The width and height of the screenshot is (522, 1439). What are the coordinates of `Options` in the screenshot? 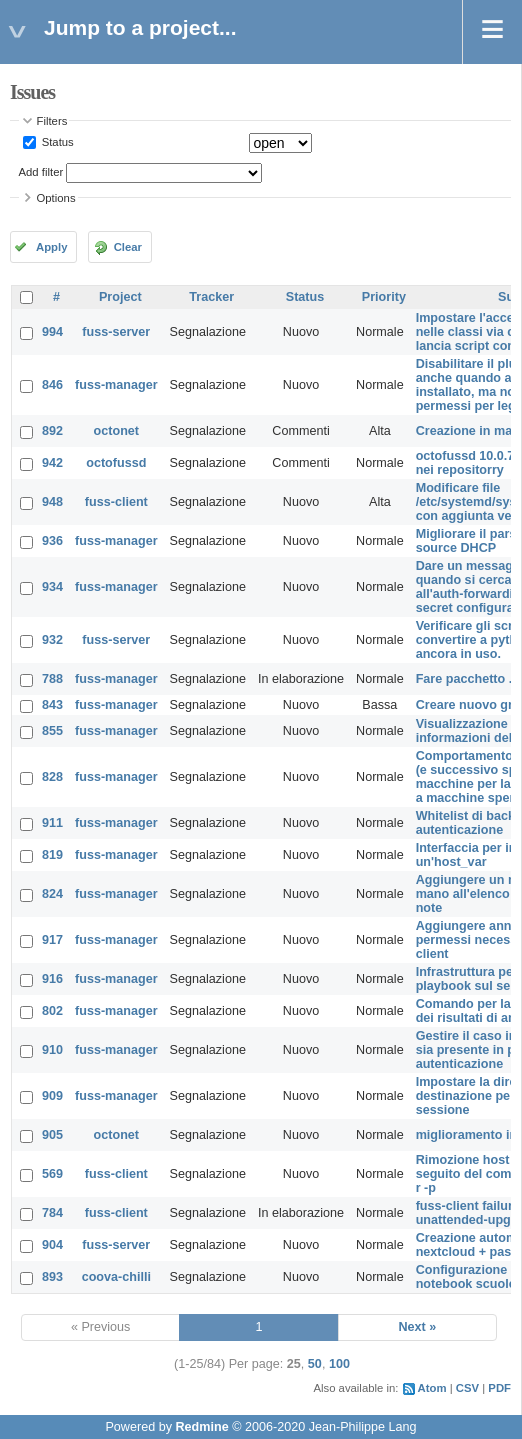 It's located at (56, 198).